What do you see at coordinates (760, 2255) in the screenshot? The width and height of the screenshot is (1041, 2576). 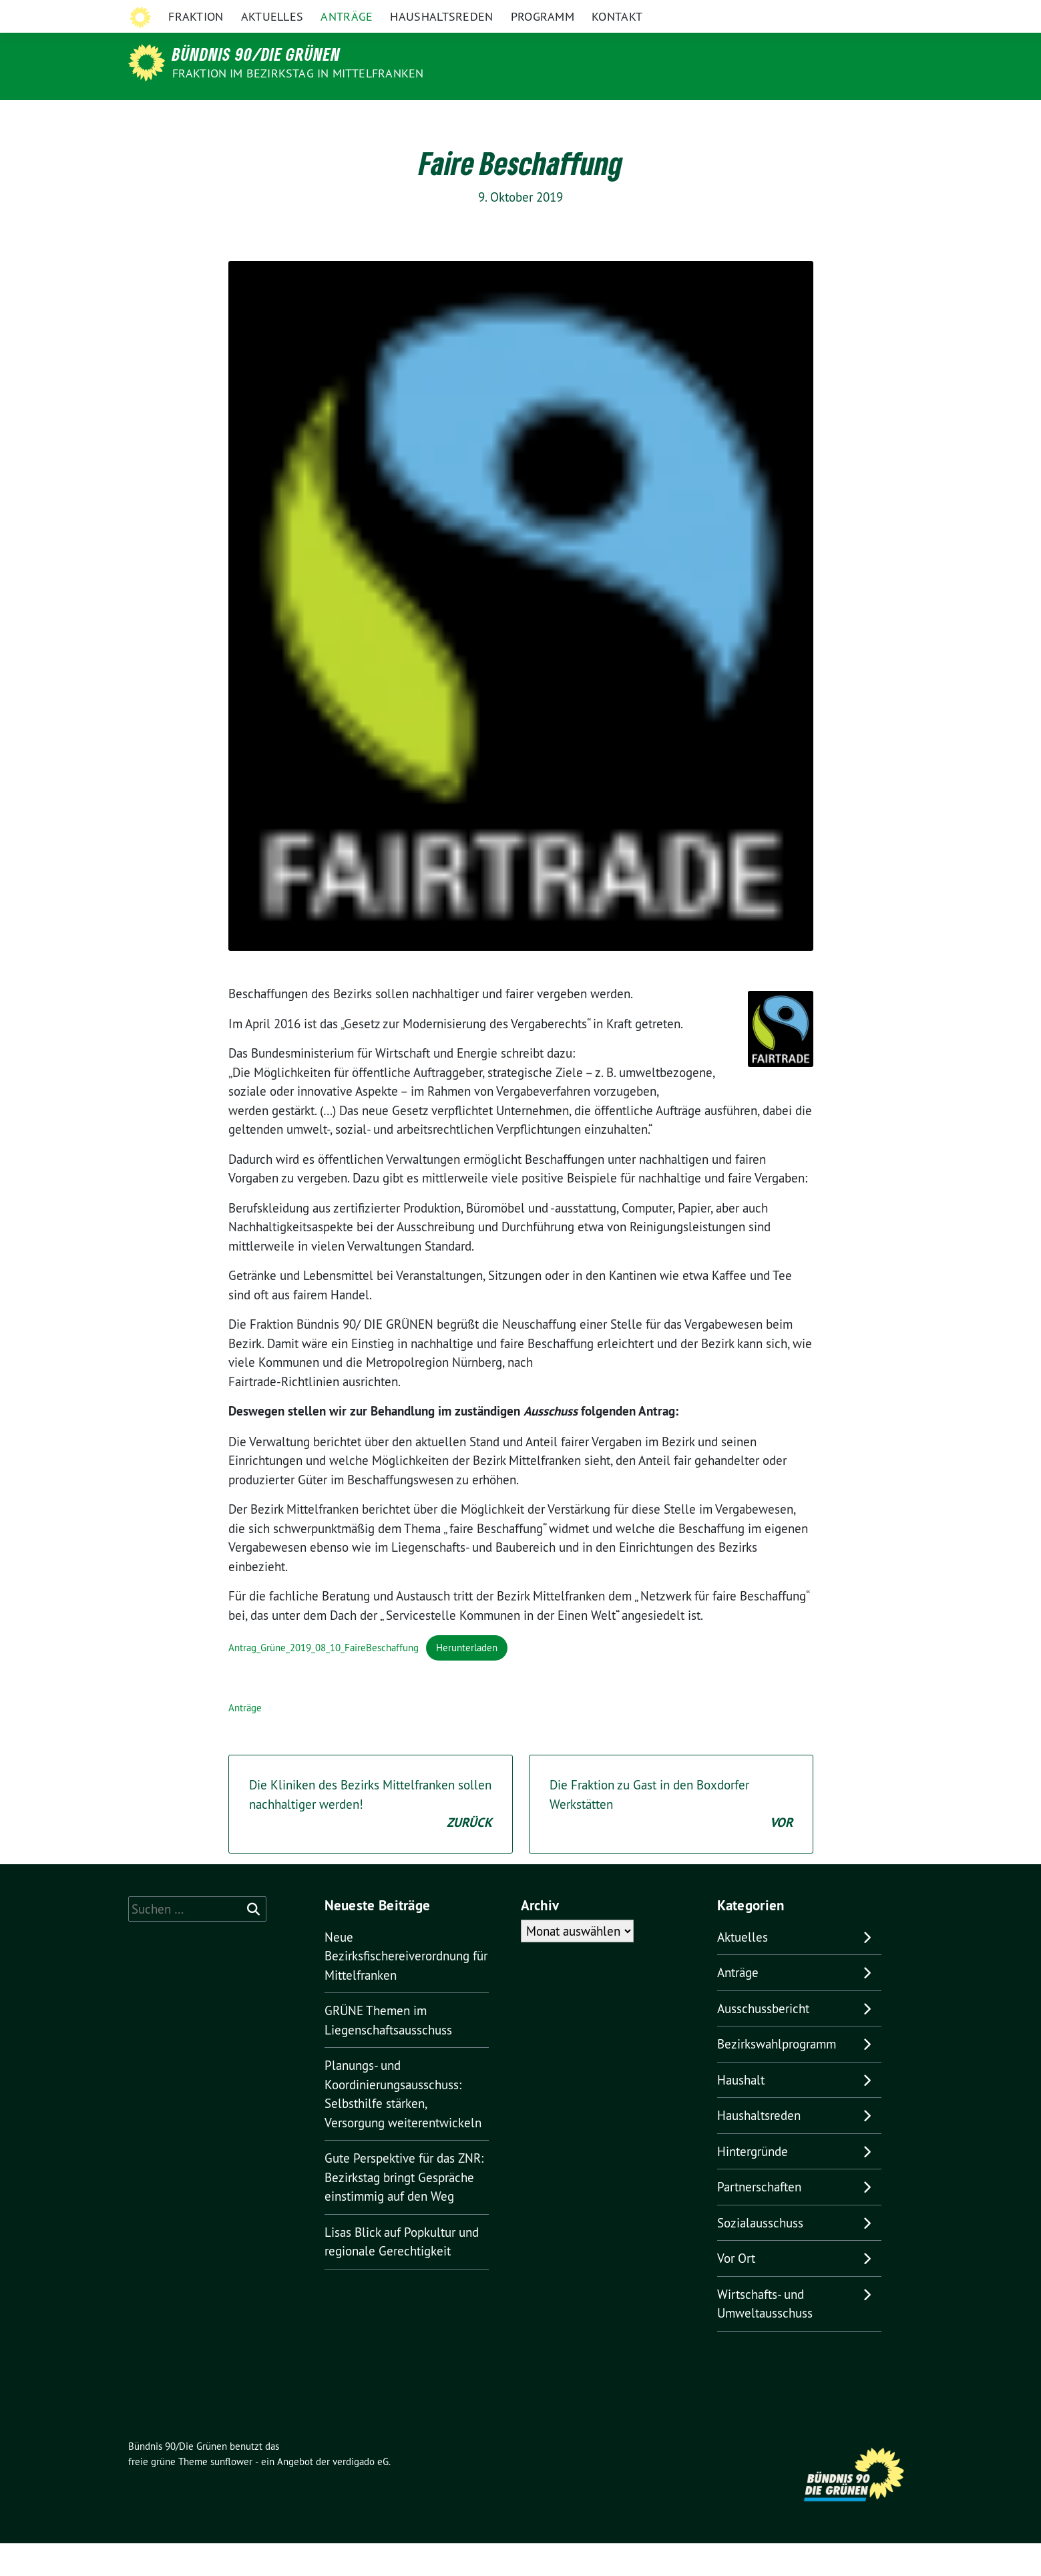 I see `Sozialausschuss` at bounding box center [760, 2255].